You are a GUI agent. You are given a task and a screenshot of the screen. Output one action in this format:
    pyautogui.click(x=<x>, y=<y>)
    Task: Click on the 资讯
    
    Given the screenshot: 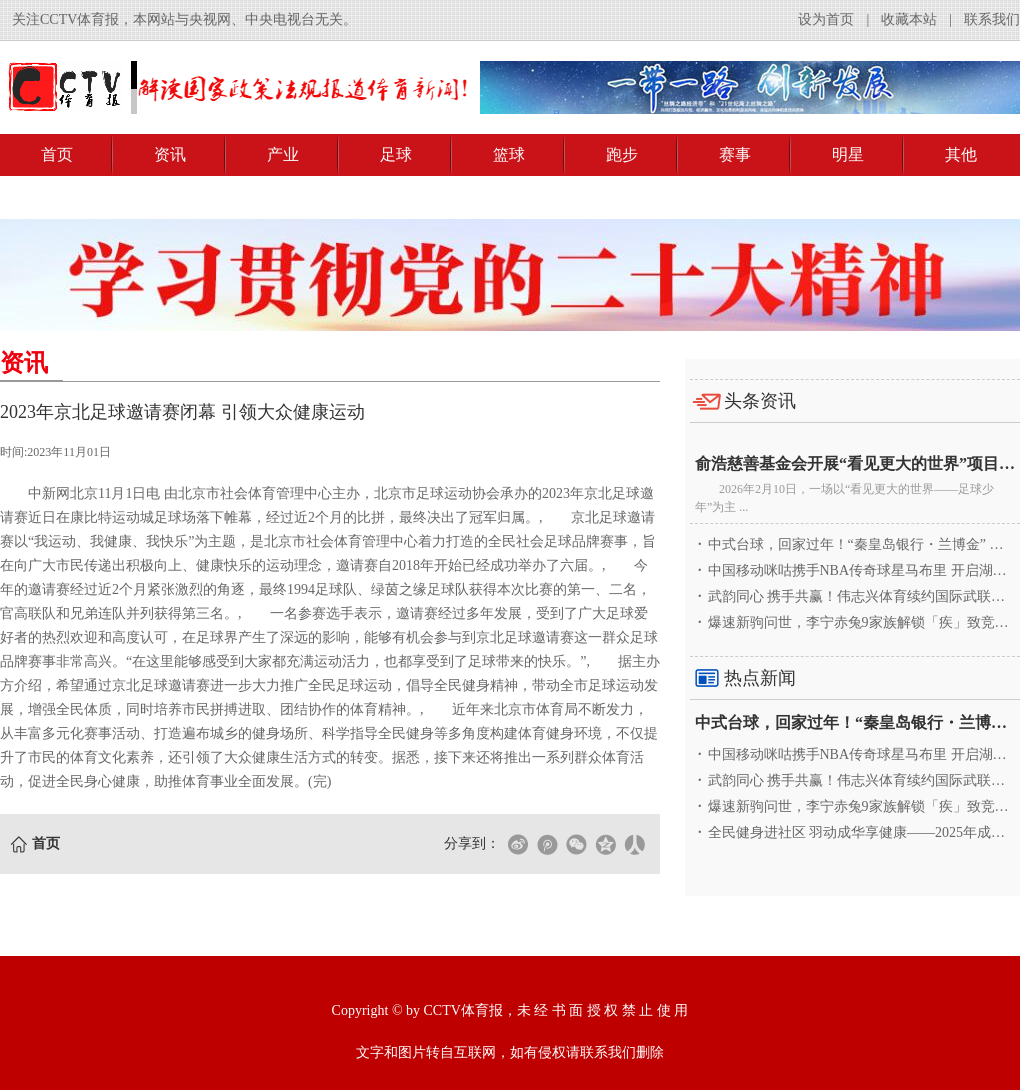 What is the action you would take?
    pyautogui.click(x=170, y=154)
    